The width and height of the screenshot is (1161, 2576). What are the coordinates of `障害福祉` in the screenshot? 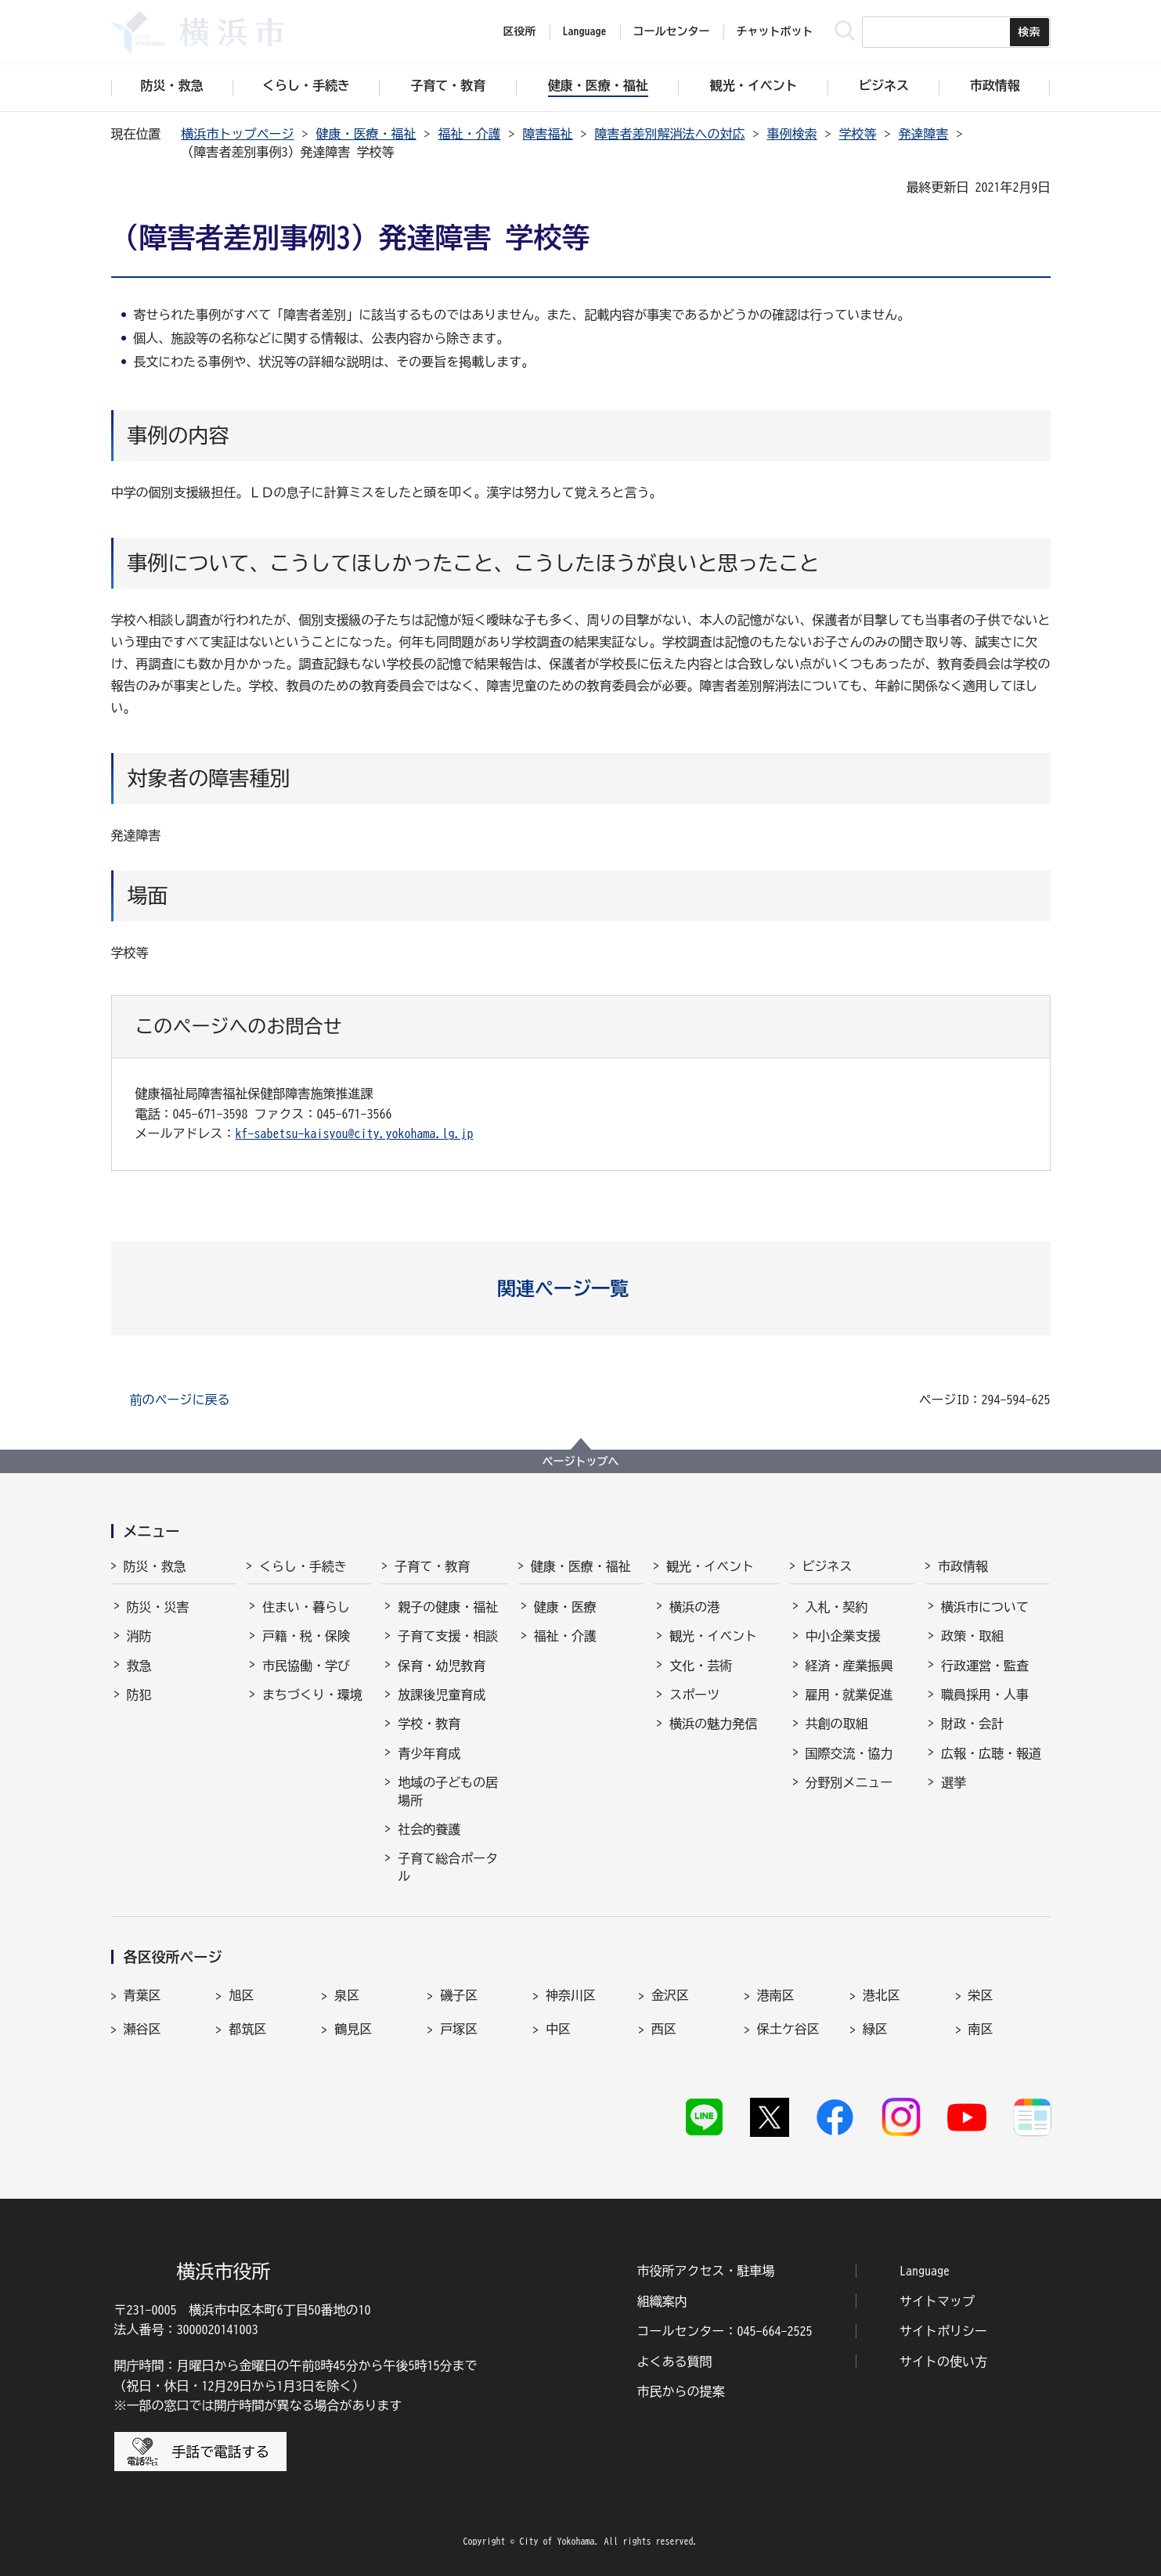 It's located at (548, 134).